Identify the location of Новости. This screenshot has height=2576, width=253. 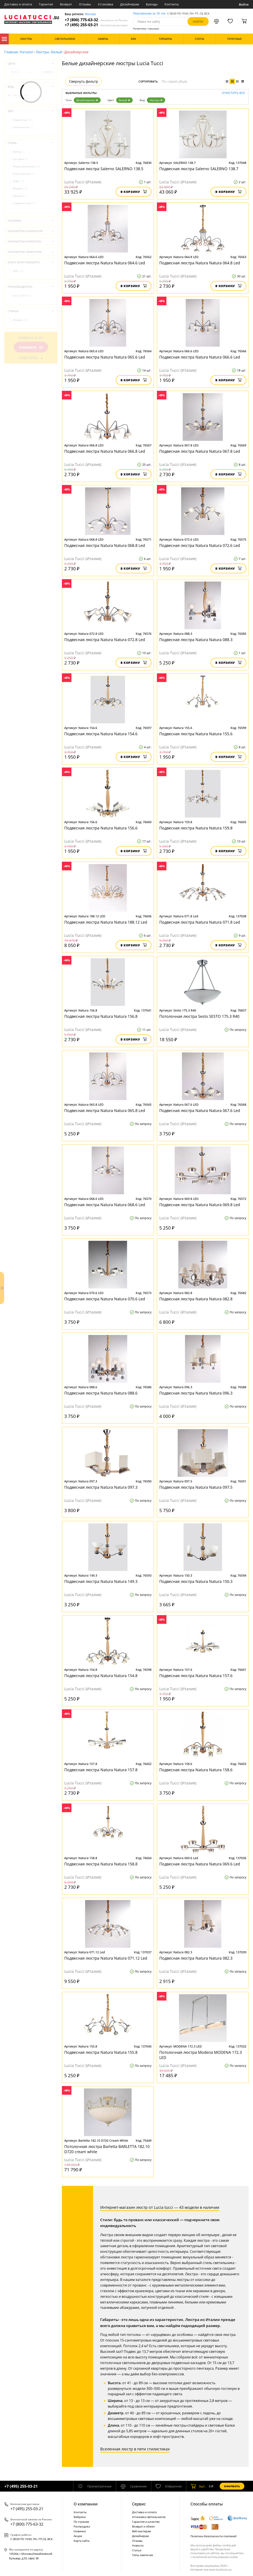
(137, 2545).